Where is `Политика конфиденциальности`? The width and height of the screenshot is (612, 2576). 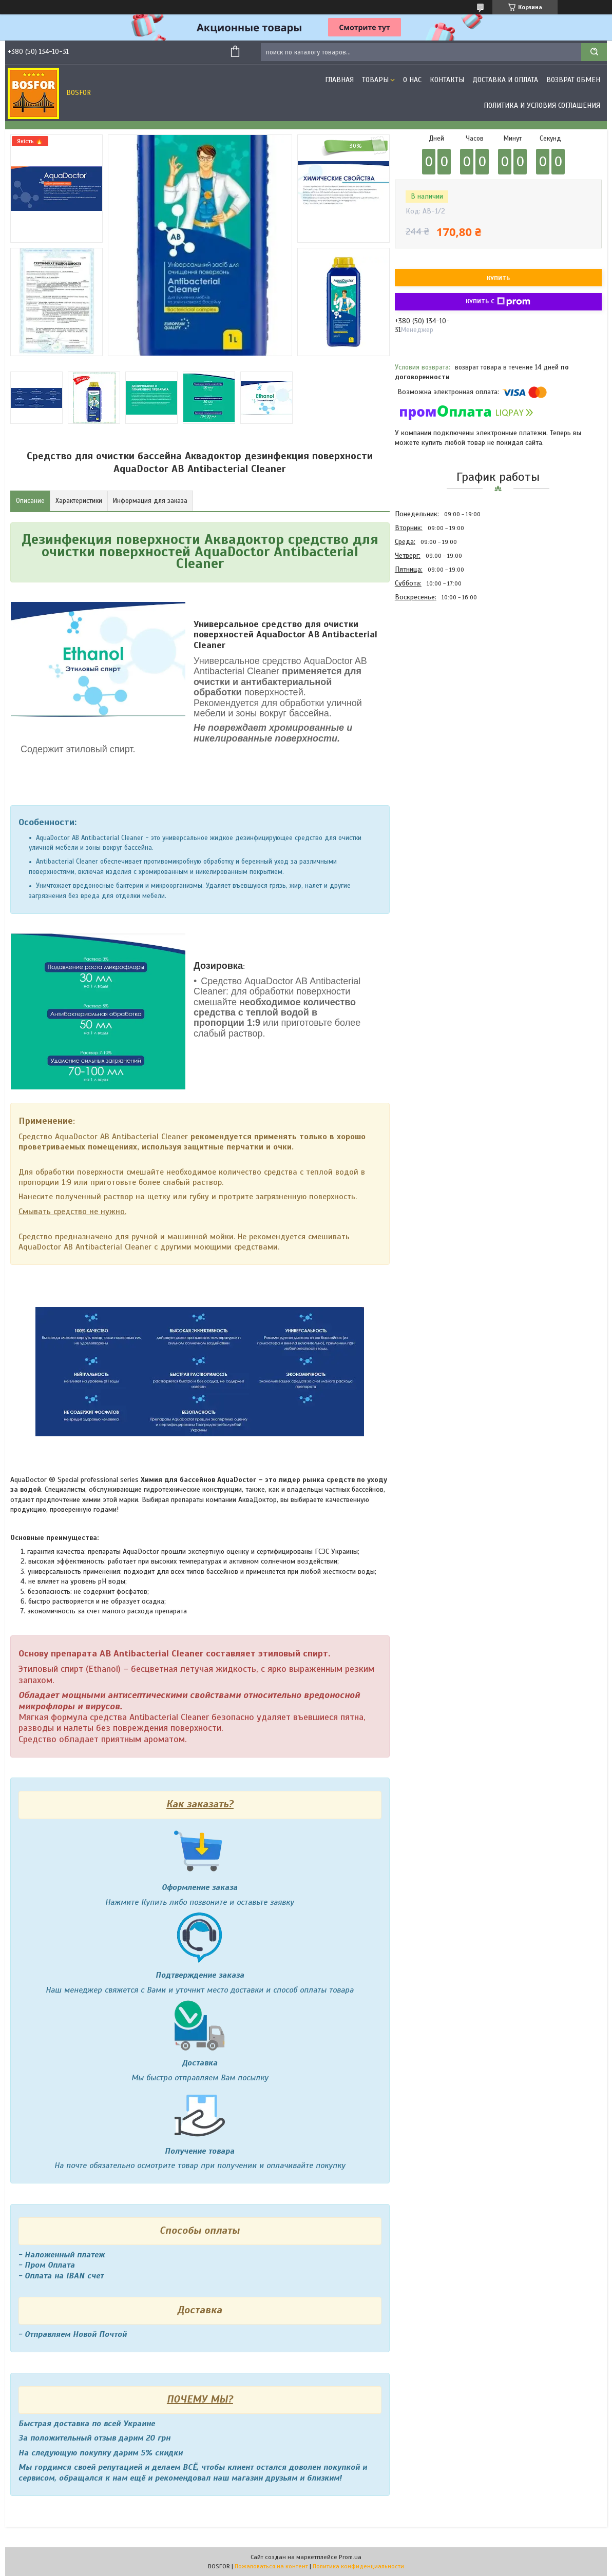
Политика конфиденциальности is located at coordinates (358, 2566).